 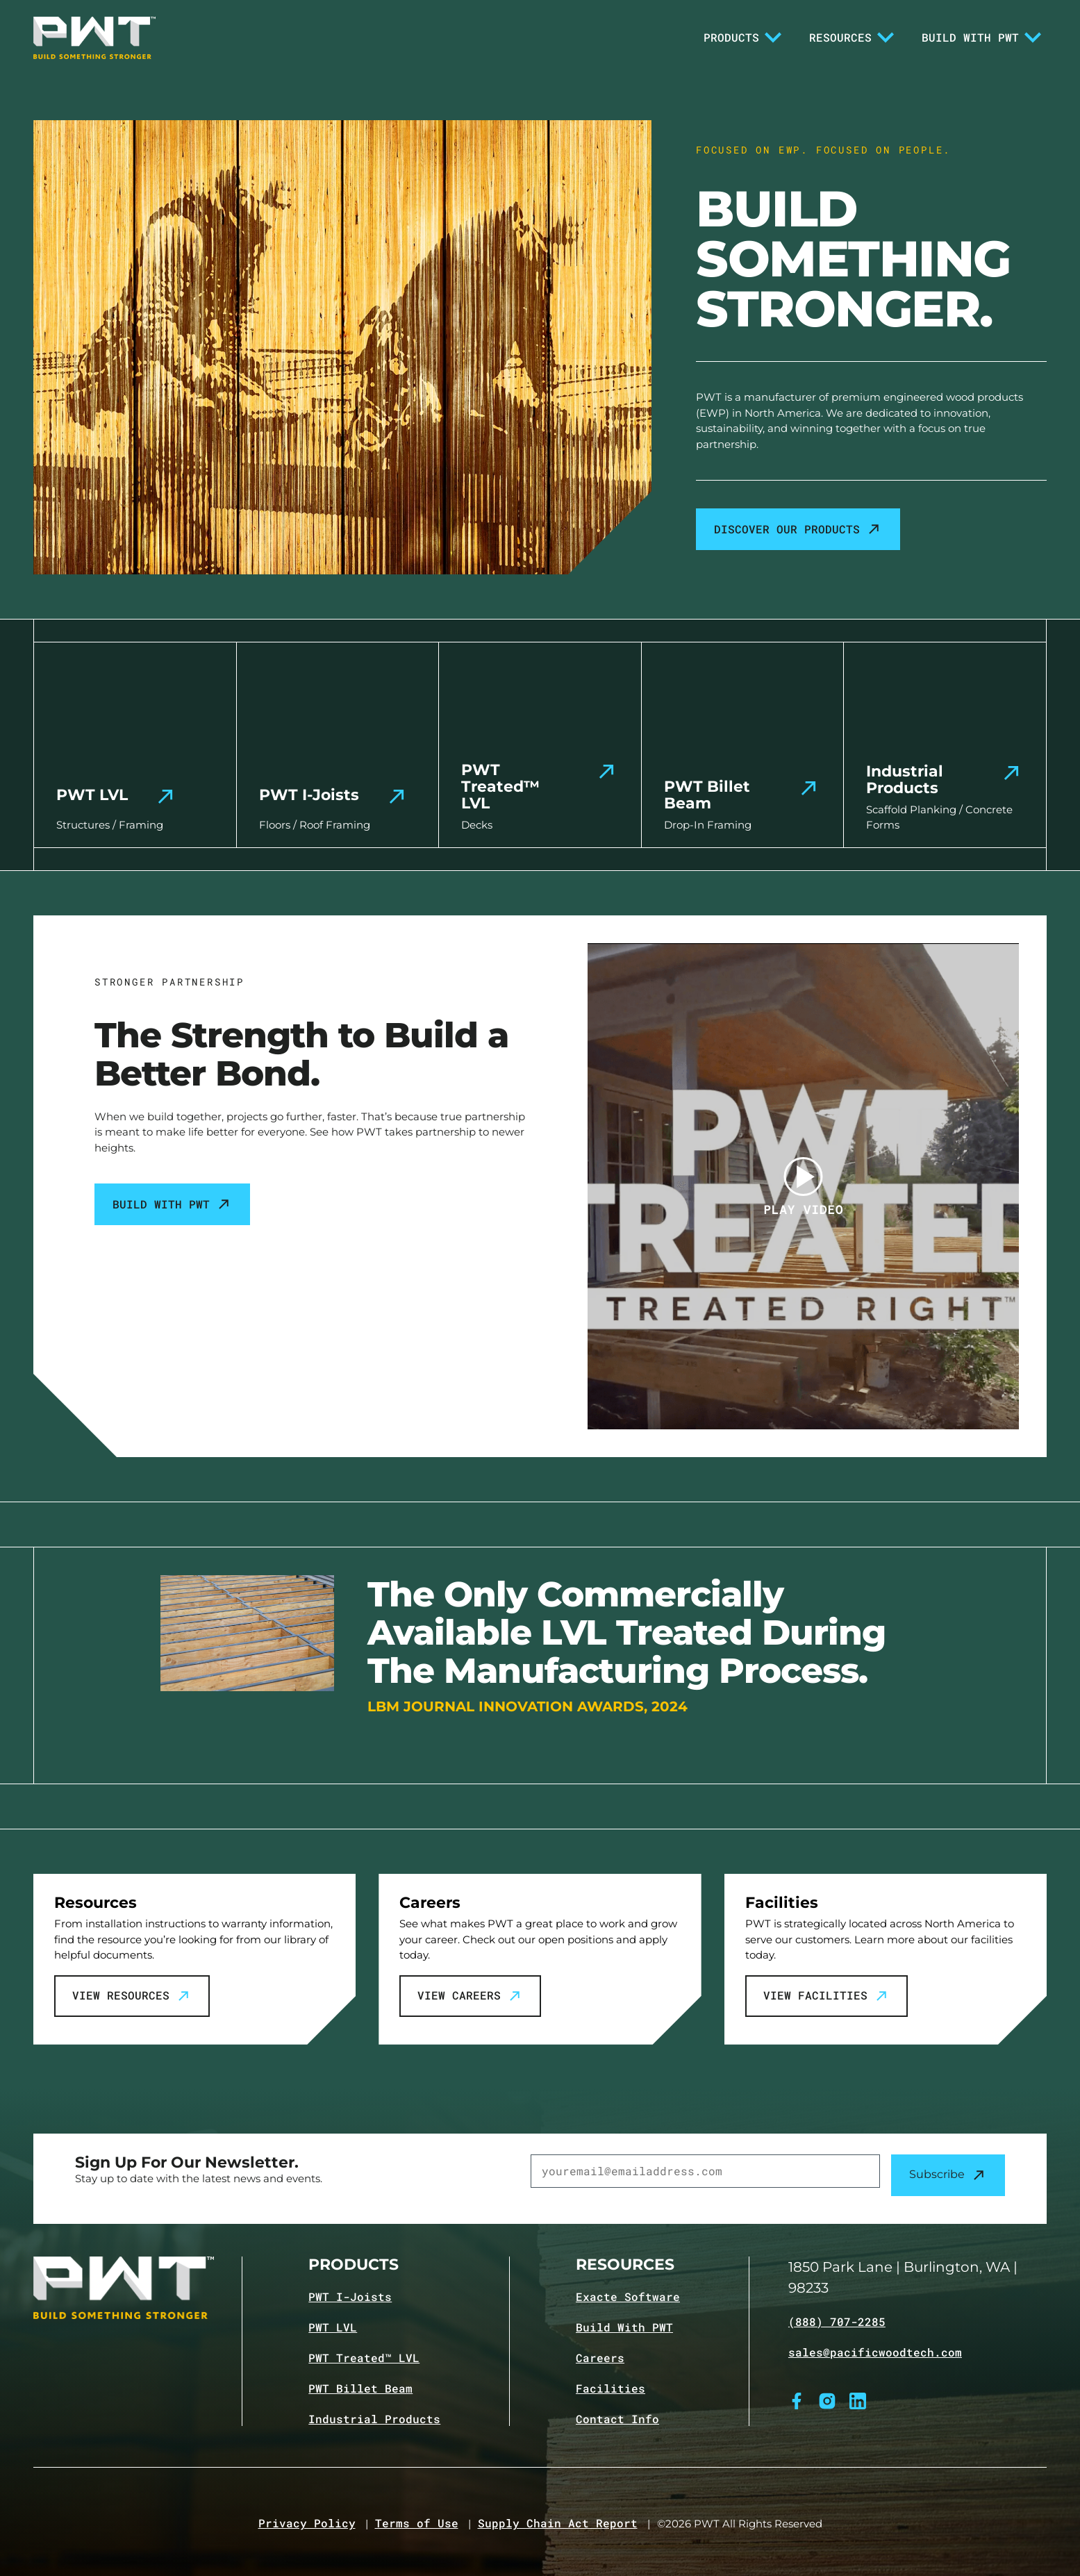 What do you see at coordinates (624, 2327) in the screenshot?
I see `Build With PWT [Navigate to Build with PWT page]` at bounding box center [624, 2327].